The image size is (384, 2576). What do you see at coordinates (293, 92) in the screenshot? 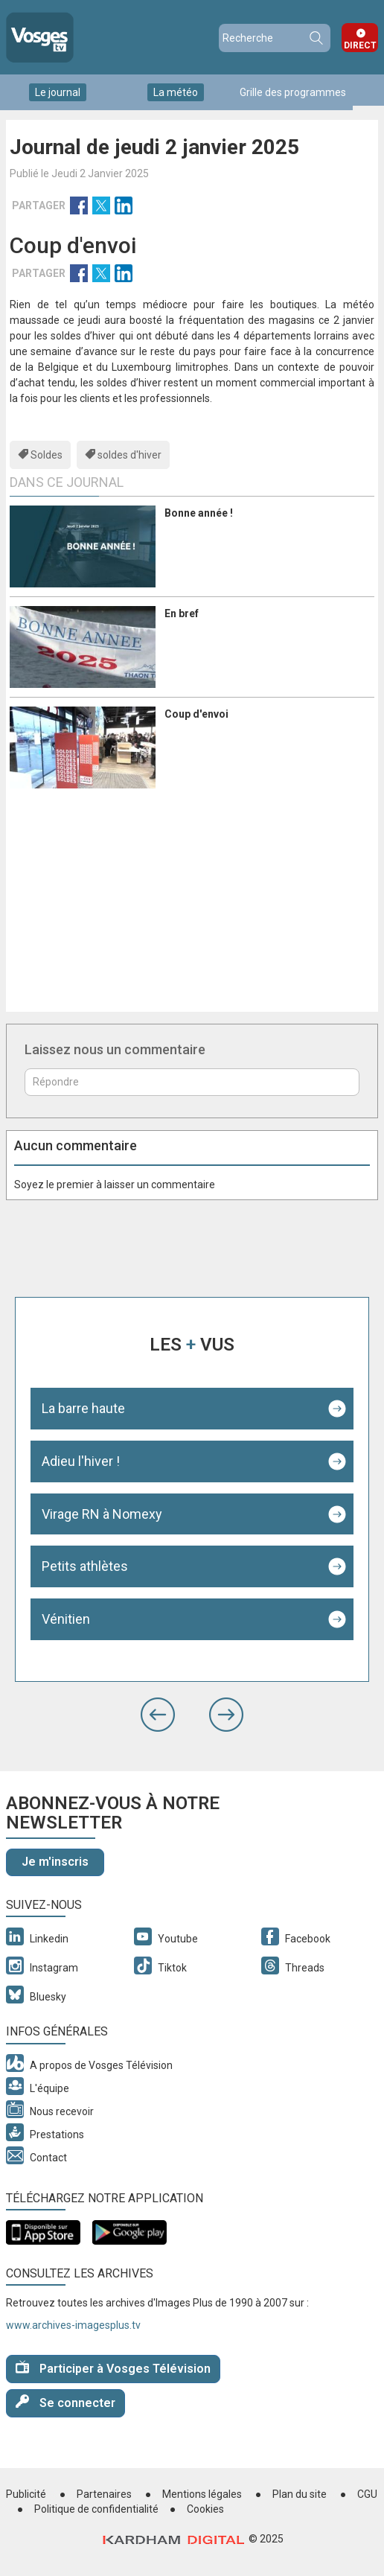
I see `Grille des programmes` at bounding box center [293, 92].